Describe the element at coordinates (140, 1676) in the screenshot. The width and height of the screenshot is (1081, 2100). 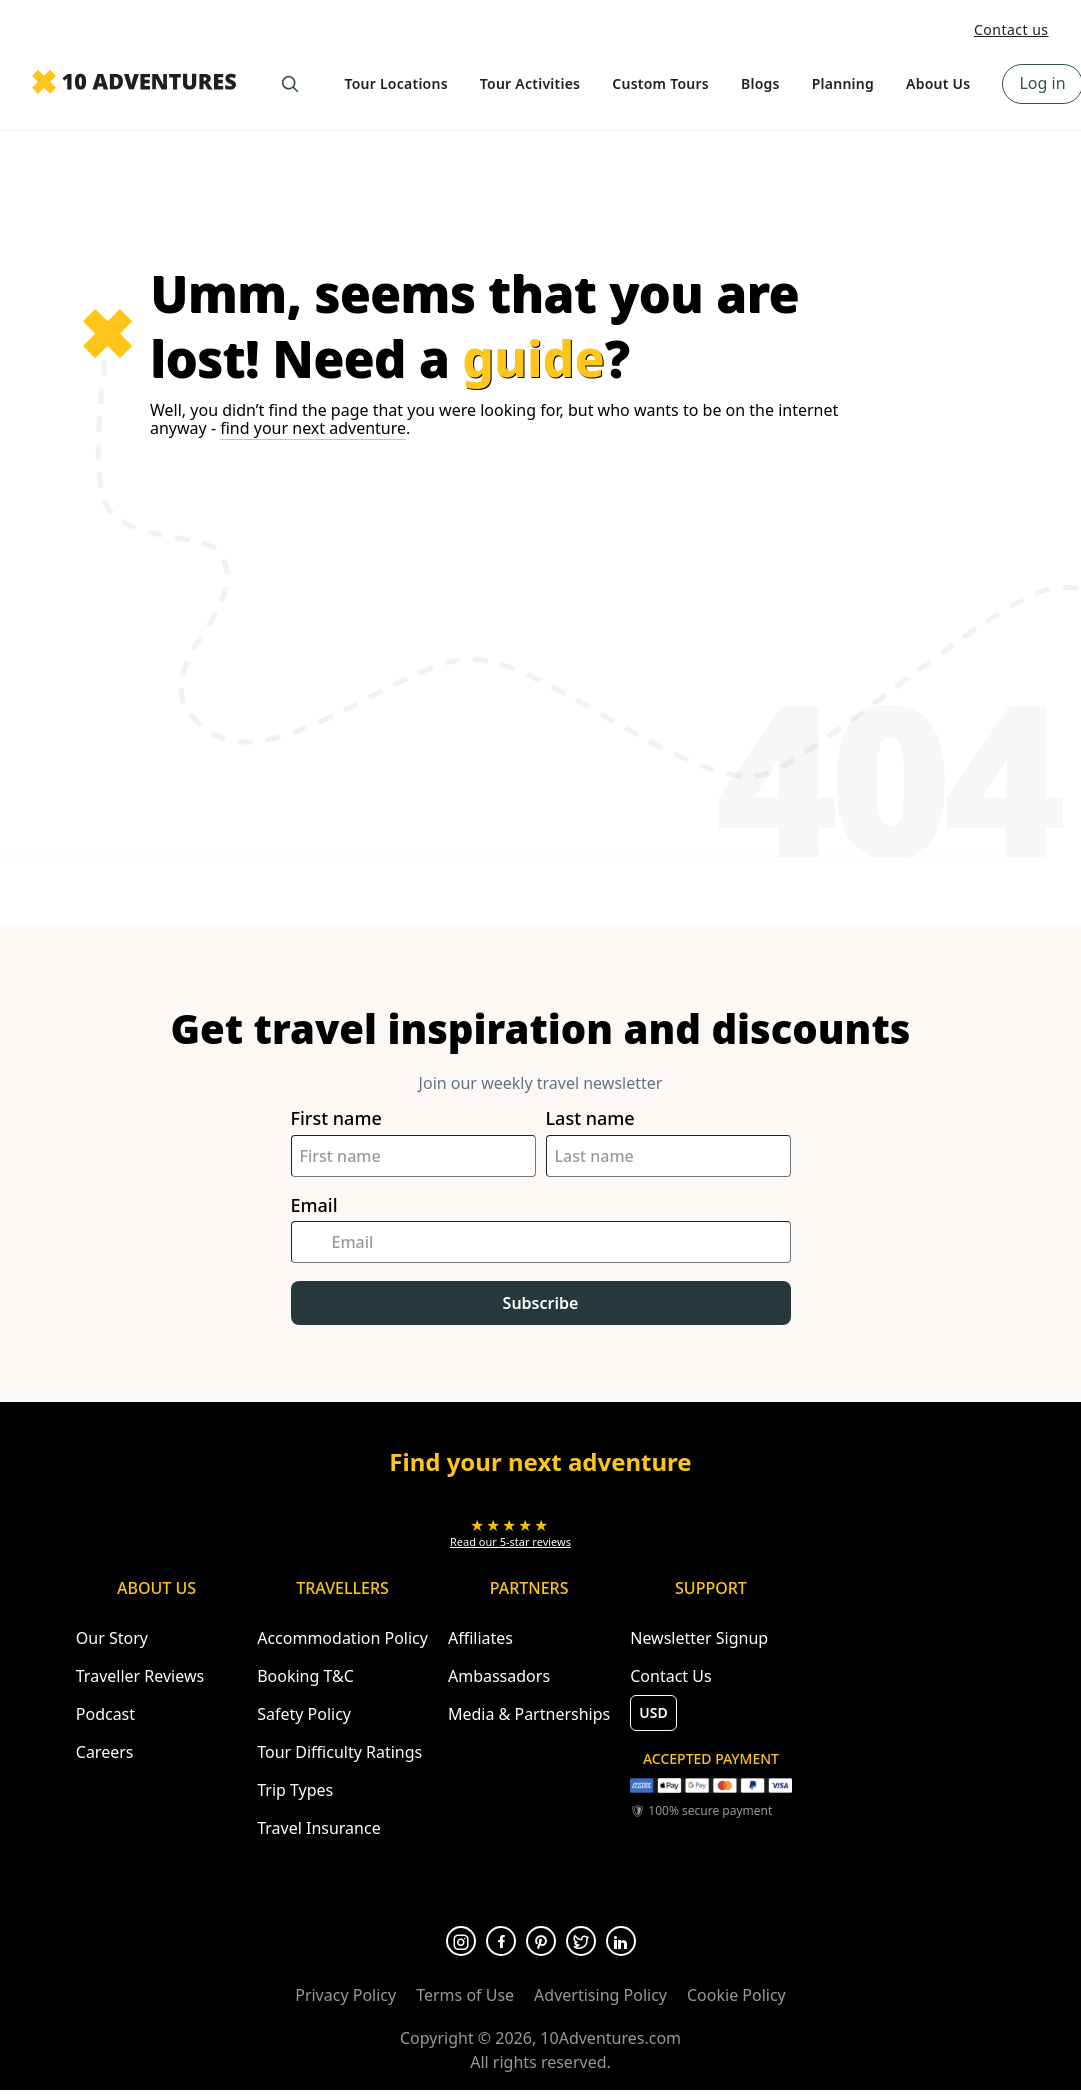
I see `Traveller Reviews` at that location.